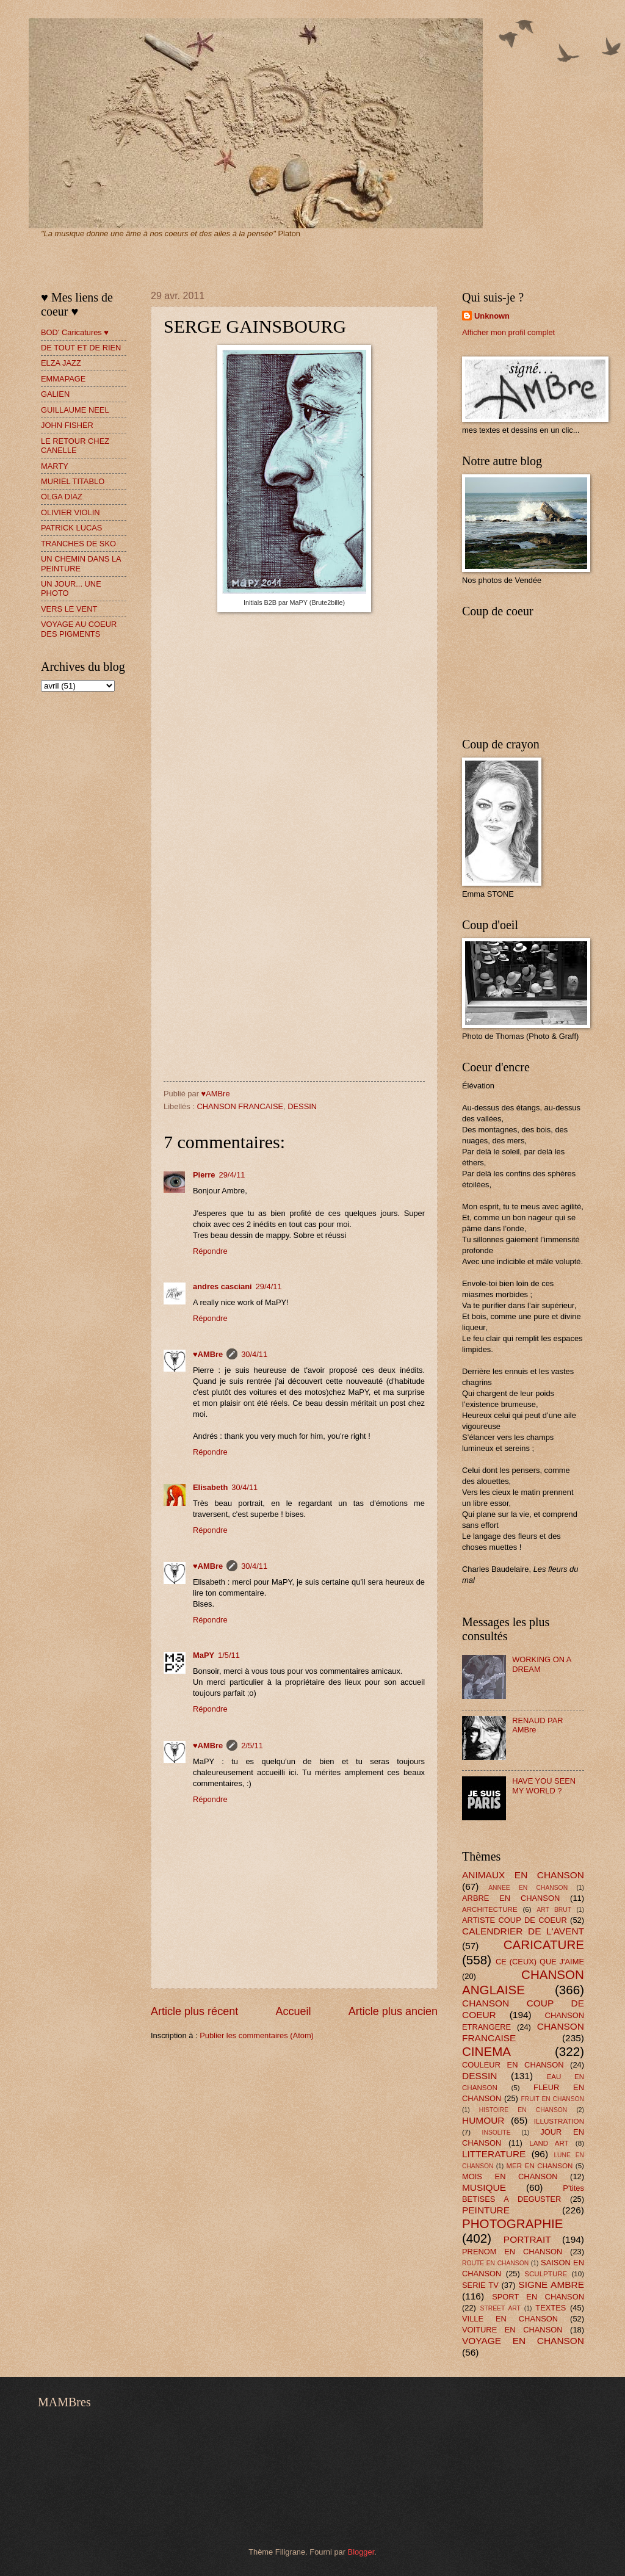 This screenshot has width=625, height=2576. I want to click on COULEUR EN CHANSON, so click(512, 2064).